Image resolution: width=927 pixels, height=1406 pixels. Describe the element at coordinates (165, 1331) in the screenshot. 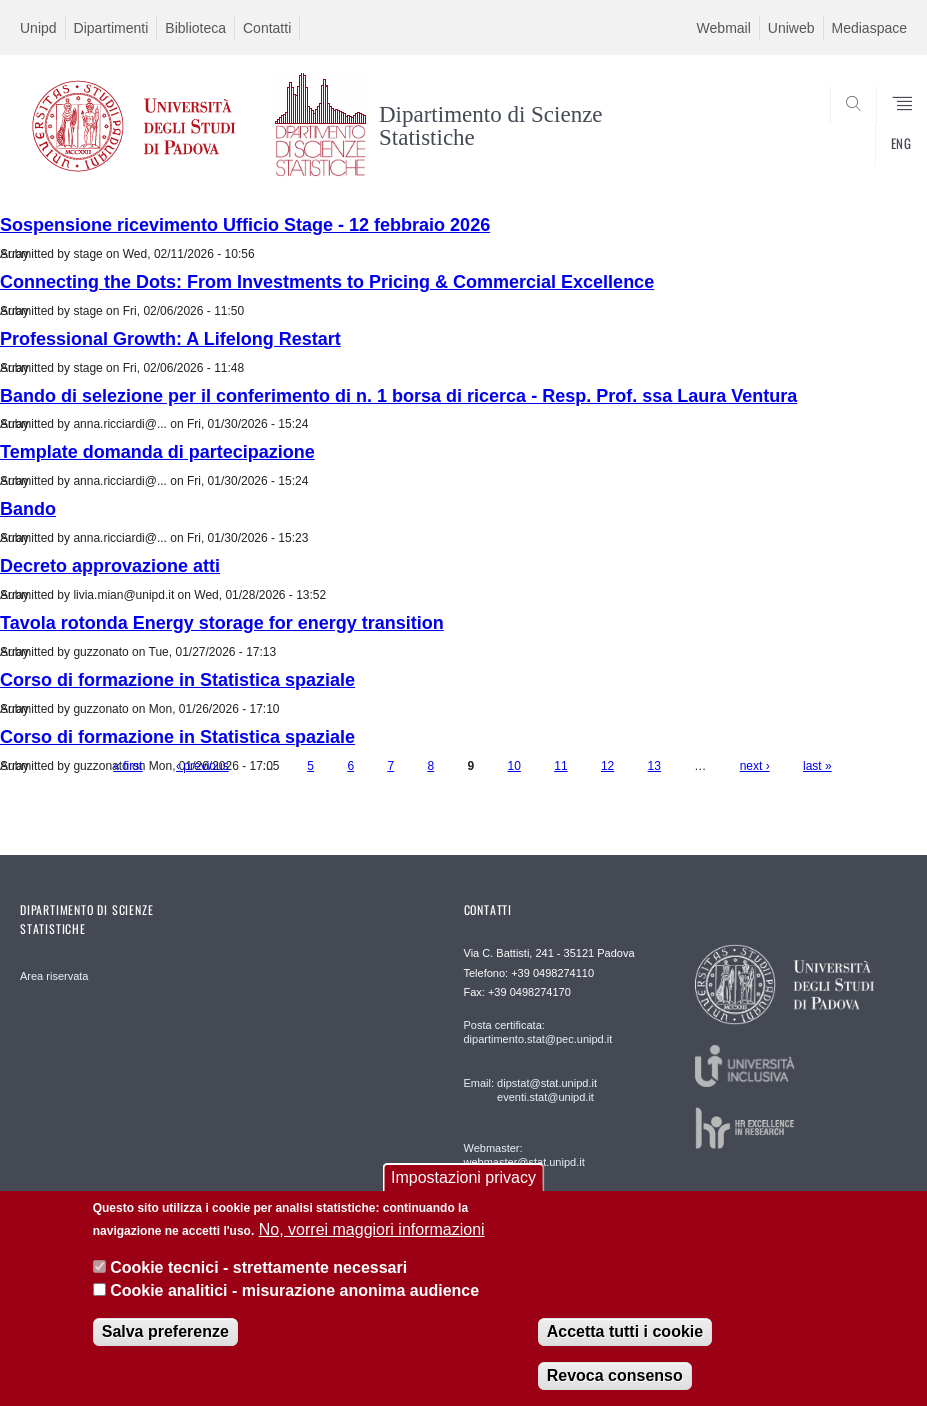

I see `Salva preferenze` at that location.